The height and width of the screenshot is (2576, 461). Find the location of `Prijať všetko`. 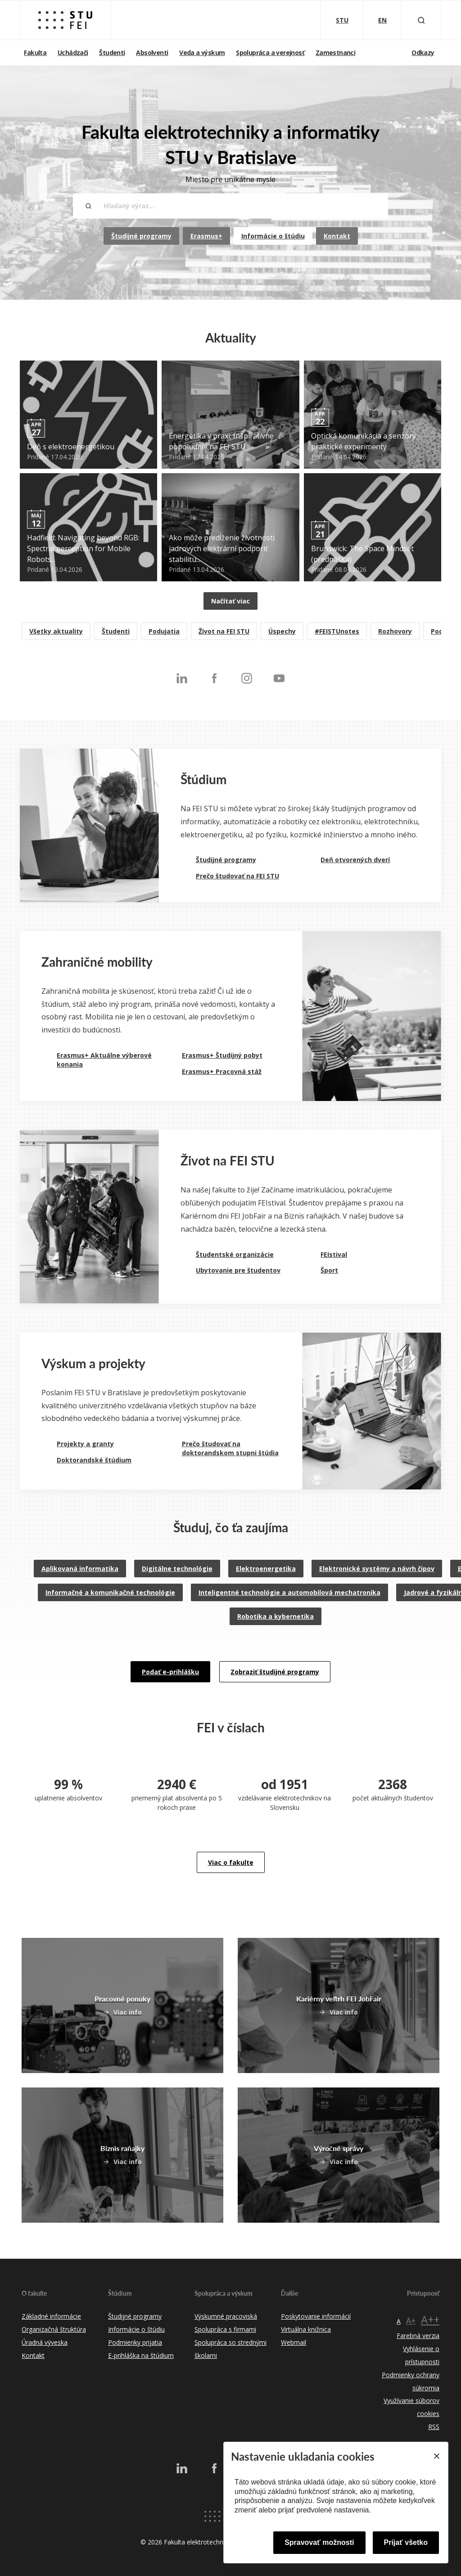

Prijať všetko is located at coordinates (406, 2542).